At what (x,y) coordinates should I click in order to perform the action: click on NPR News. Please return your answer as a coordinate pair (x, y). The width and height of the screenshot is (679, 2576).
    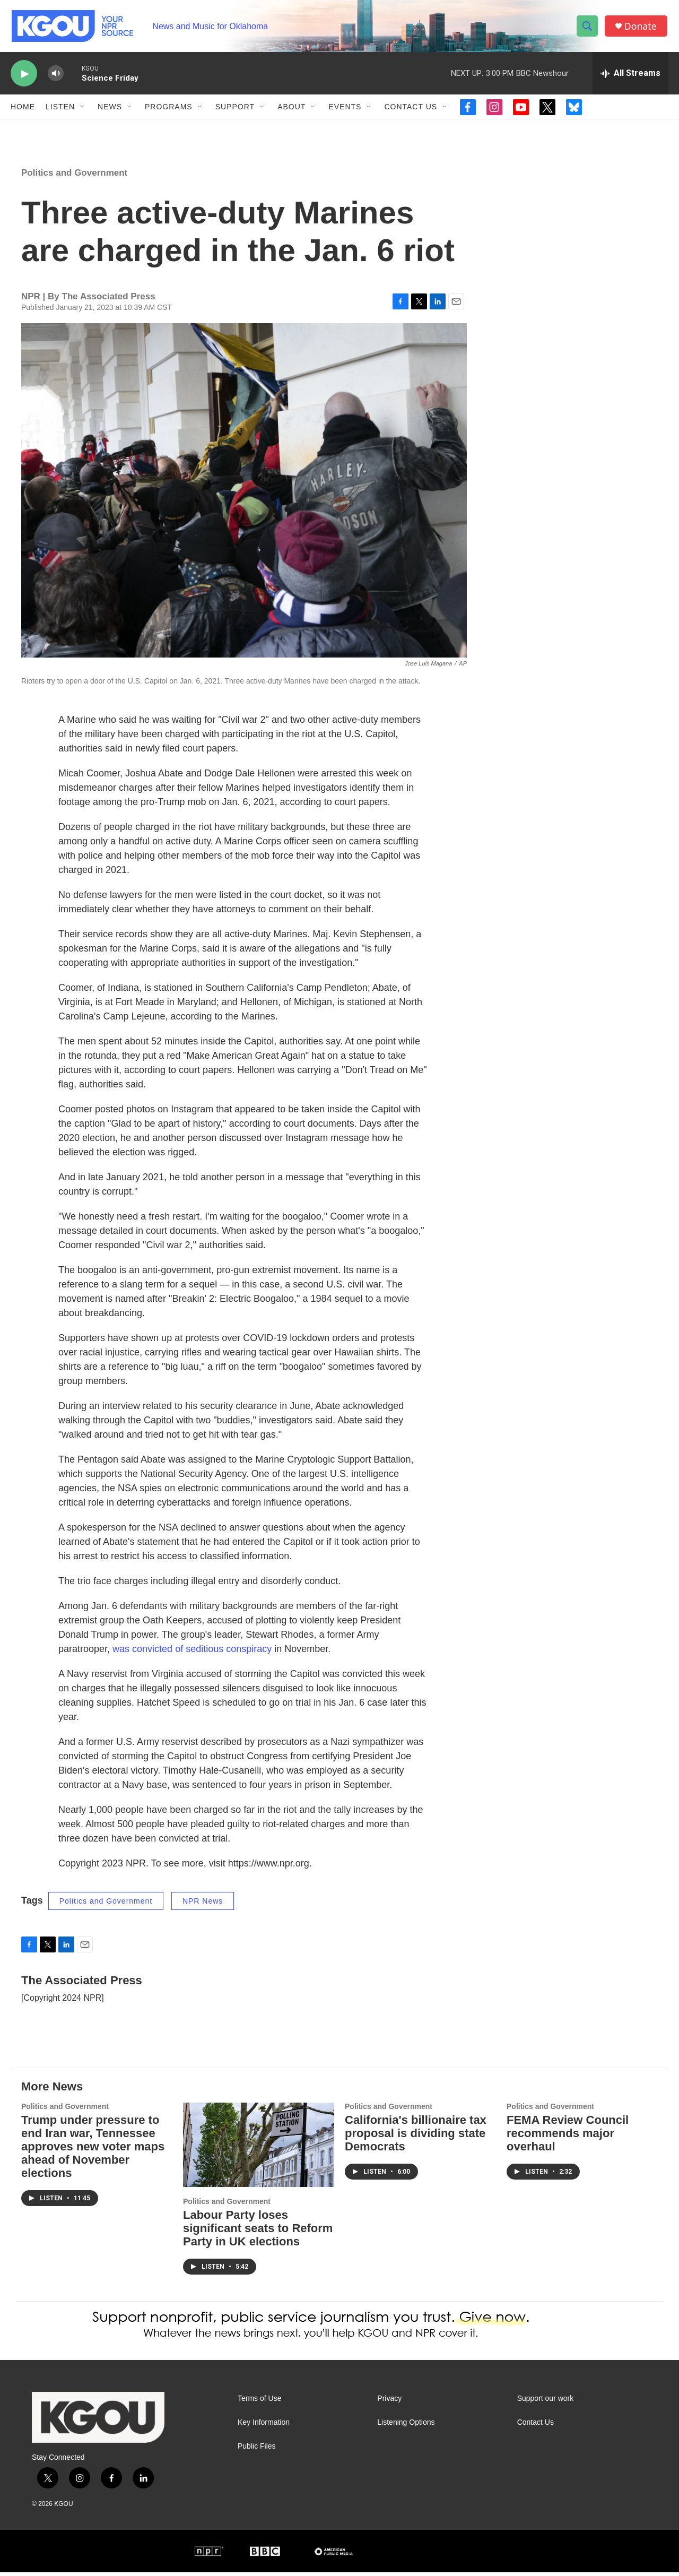
    Looking at the image, I should click on (202, 1904).